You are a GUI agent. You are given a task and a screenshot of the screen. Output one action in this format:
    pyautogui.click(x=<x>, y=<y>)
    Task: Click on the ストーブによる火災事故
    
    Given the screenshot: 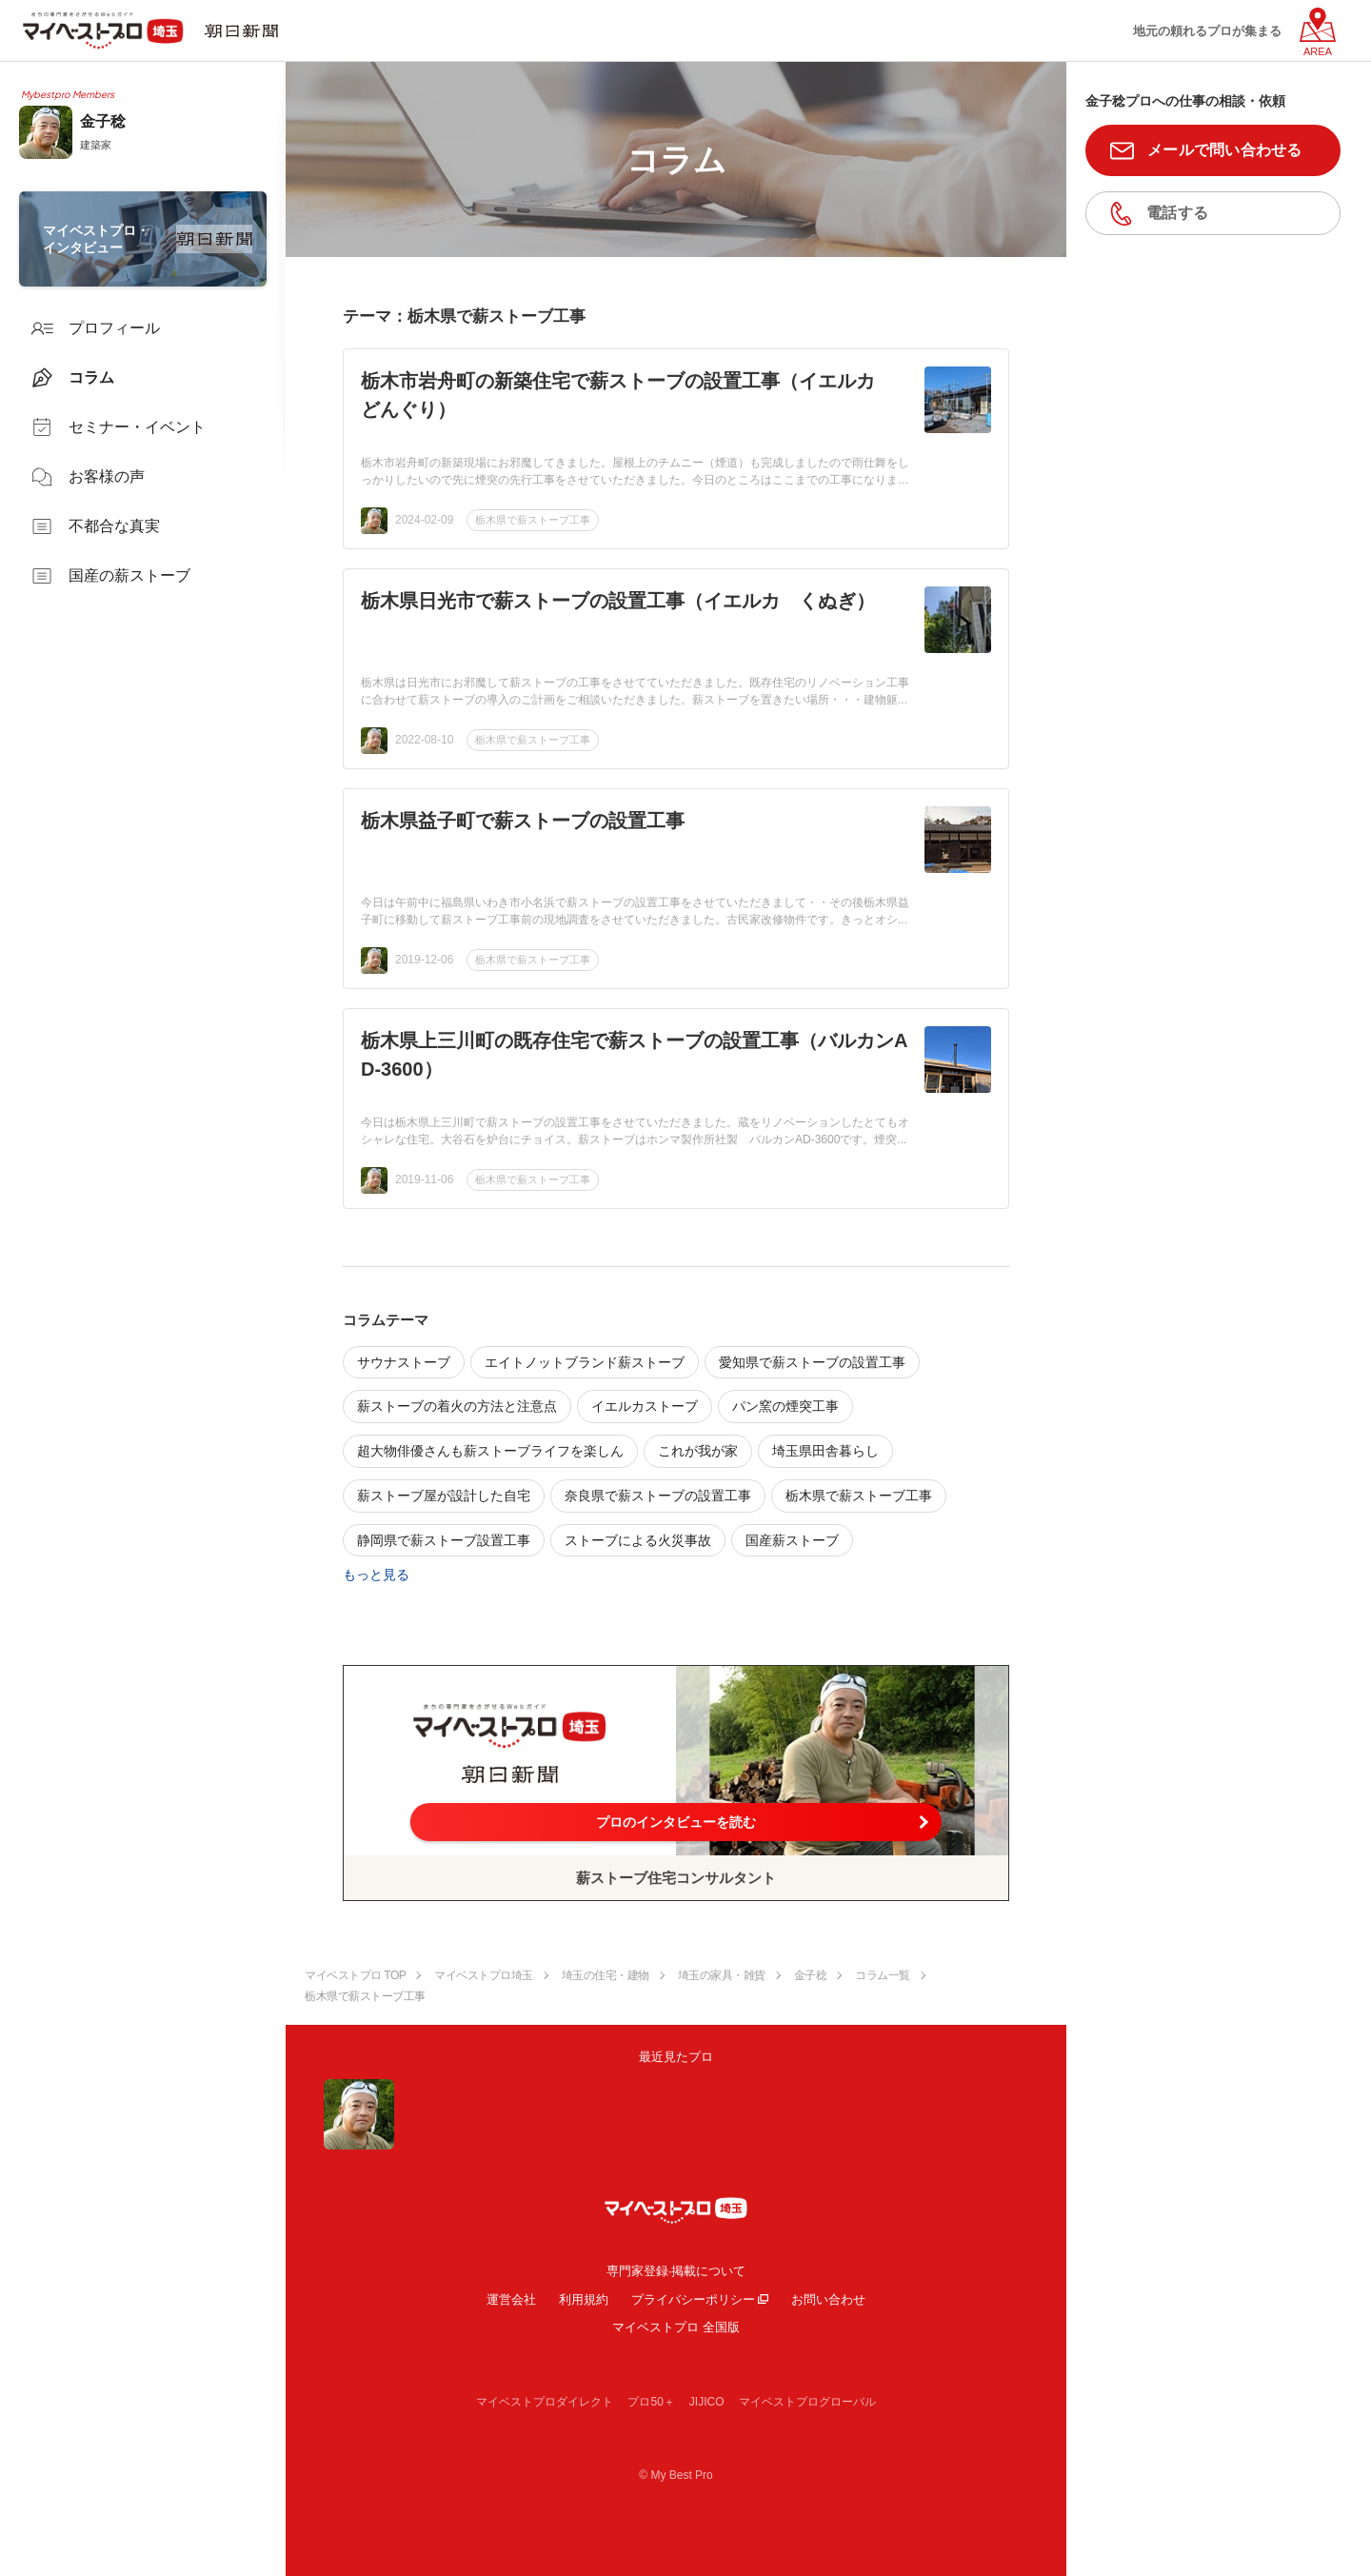 What is the action you would take?
    pyautogui.click(x=638, y=1540)
    